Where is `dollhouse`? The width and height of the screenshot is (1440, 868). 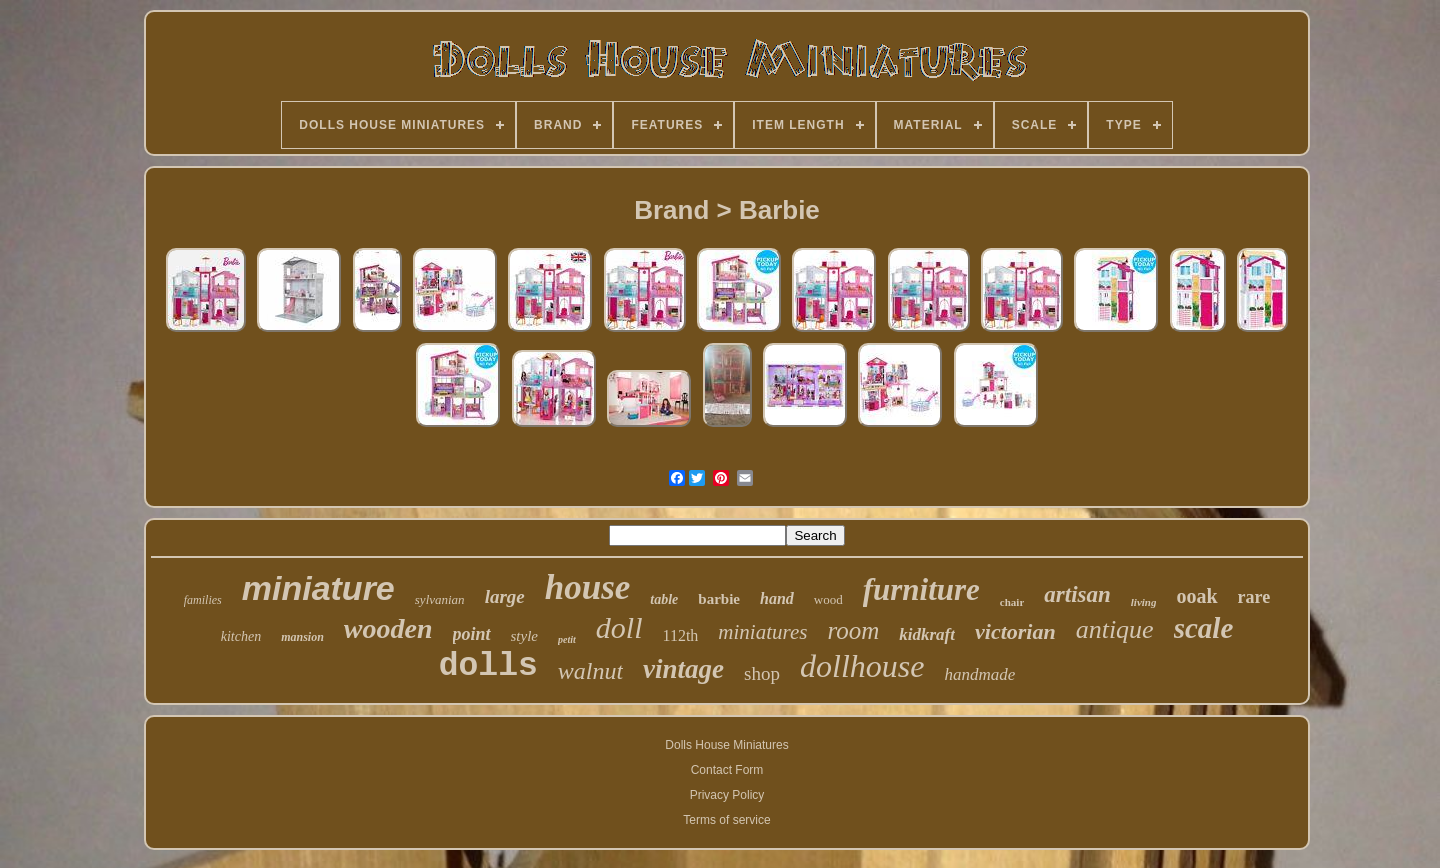
dollhouse is located at coordinates (862, 666).